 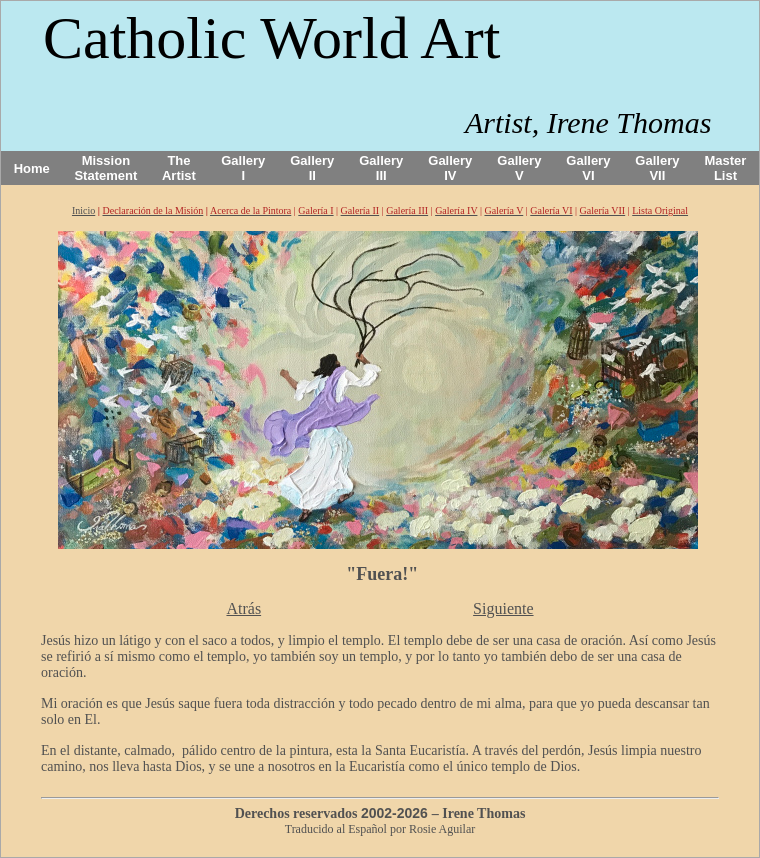 I want to click on Gallery VI, so click(x=588, y=168).